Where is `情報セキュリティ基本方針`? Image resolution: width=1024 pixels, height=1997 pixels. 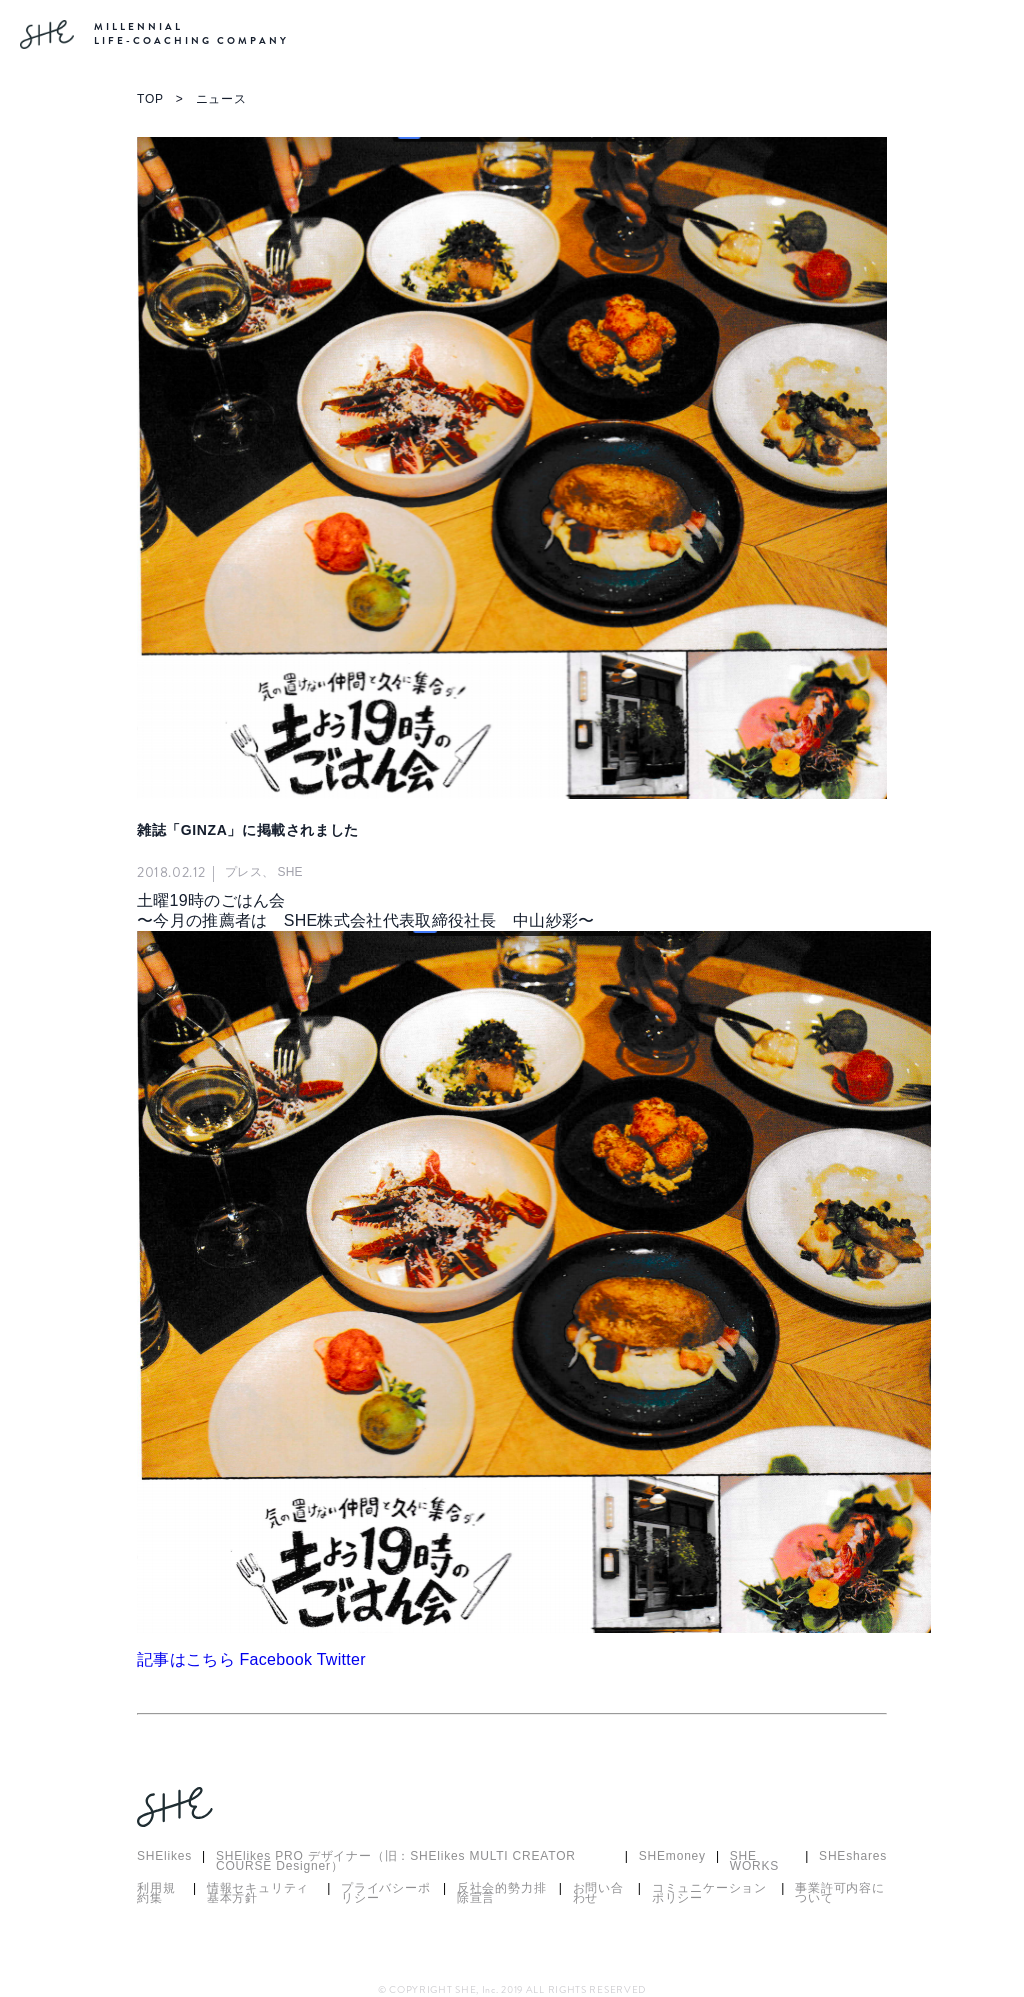
情報セキュリティ基本方針 is located at coordinates (258, 1894).